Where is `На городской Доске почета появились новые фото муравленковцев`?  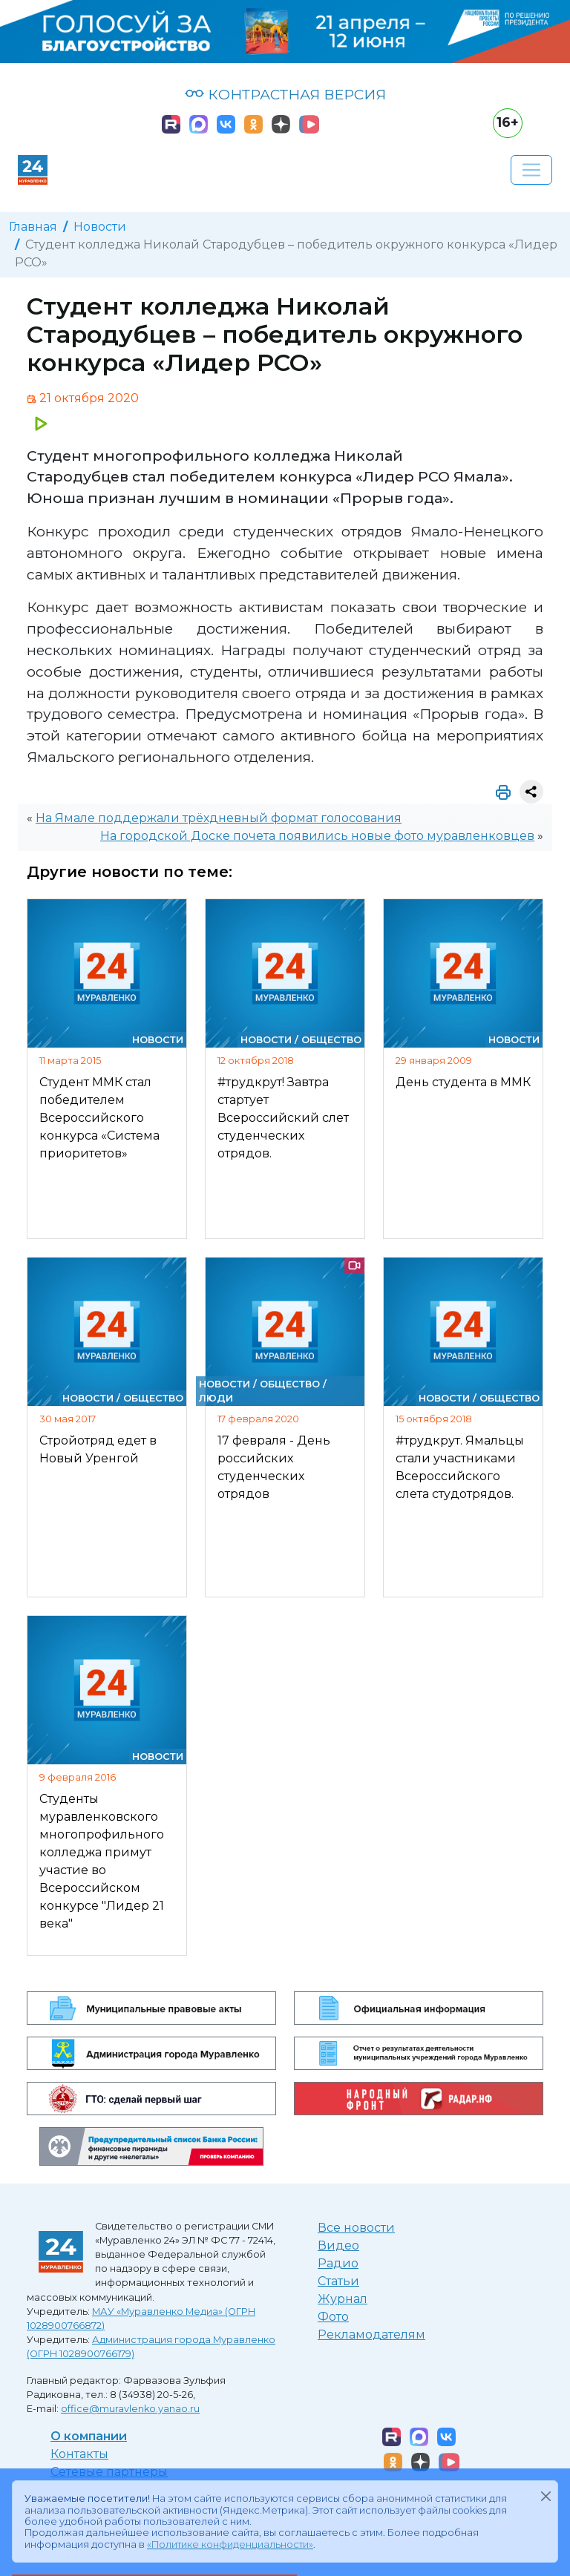 На городской Доске почета появились новые фото муравленковцев is located at coordinates (317, 836).